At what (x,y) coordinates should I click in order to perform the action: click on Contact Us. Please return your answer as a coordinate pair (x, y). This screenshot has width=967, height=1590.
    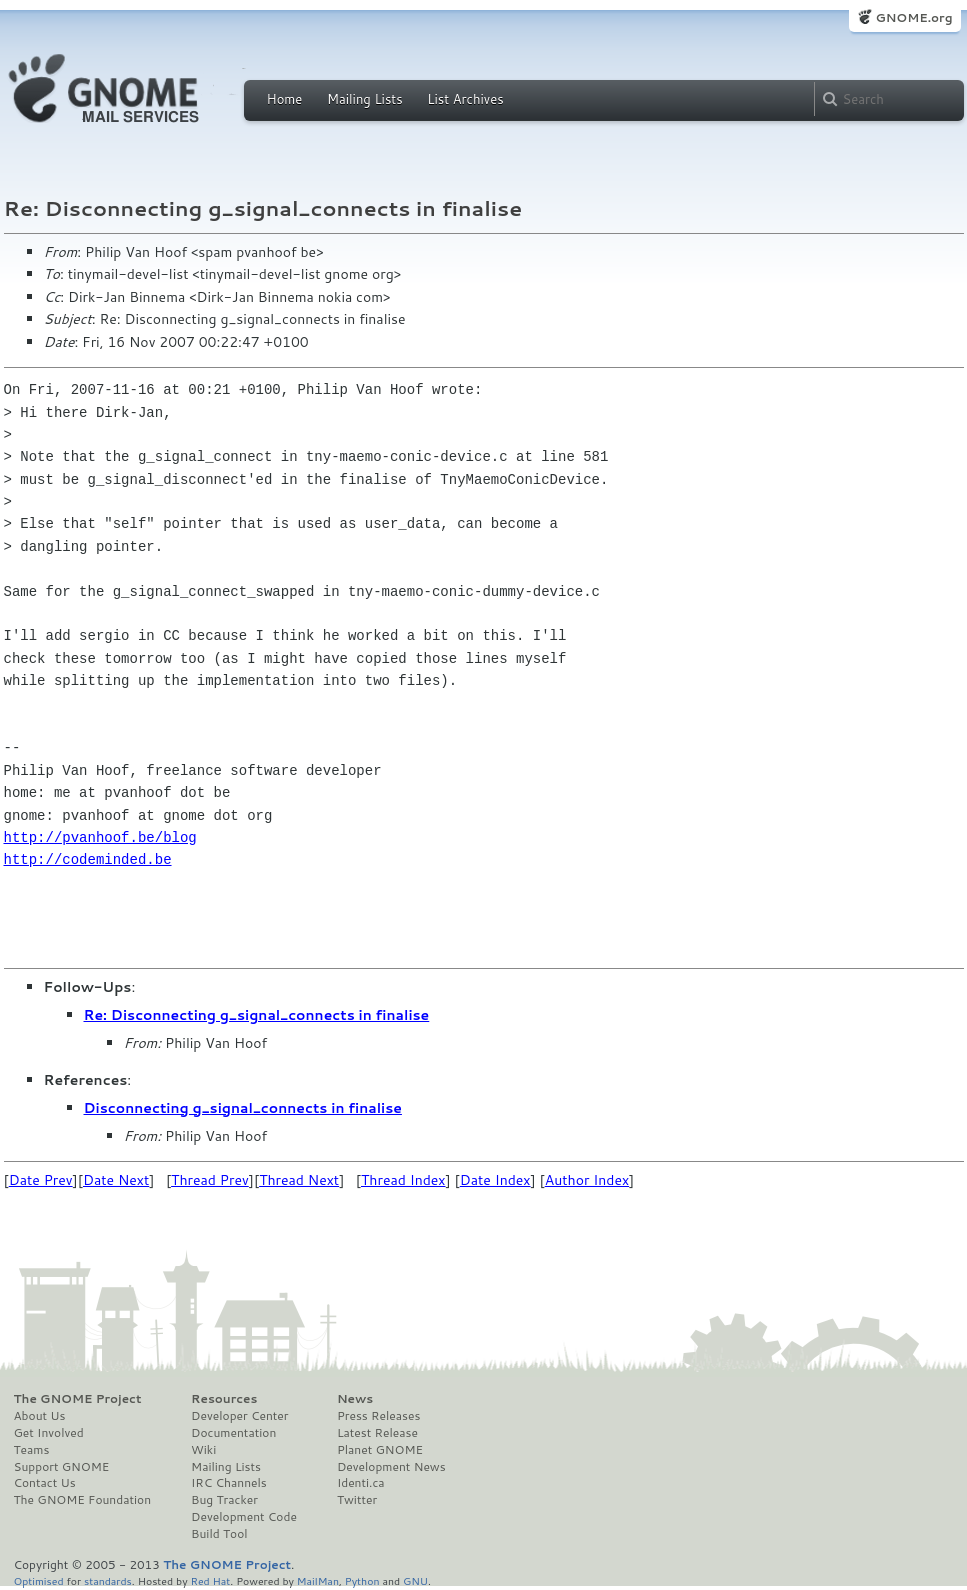
    Looking at the image, I should click on (45, 1483).